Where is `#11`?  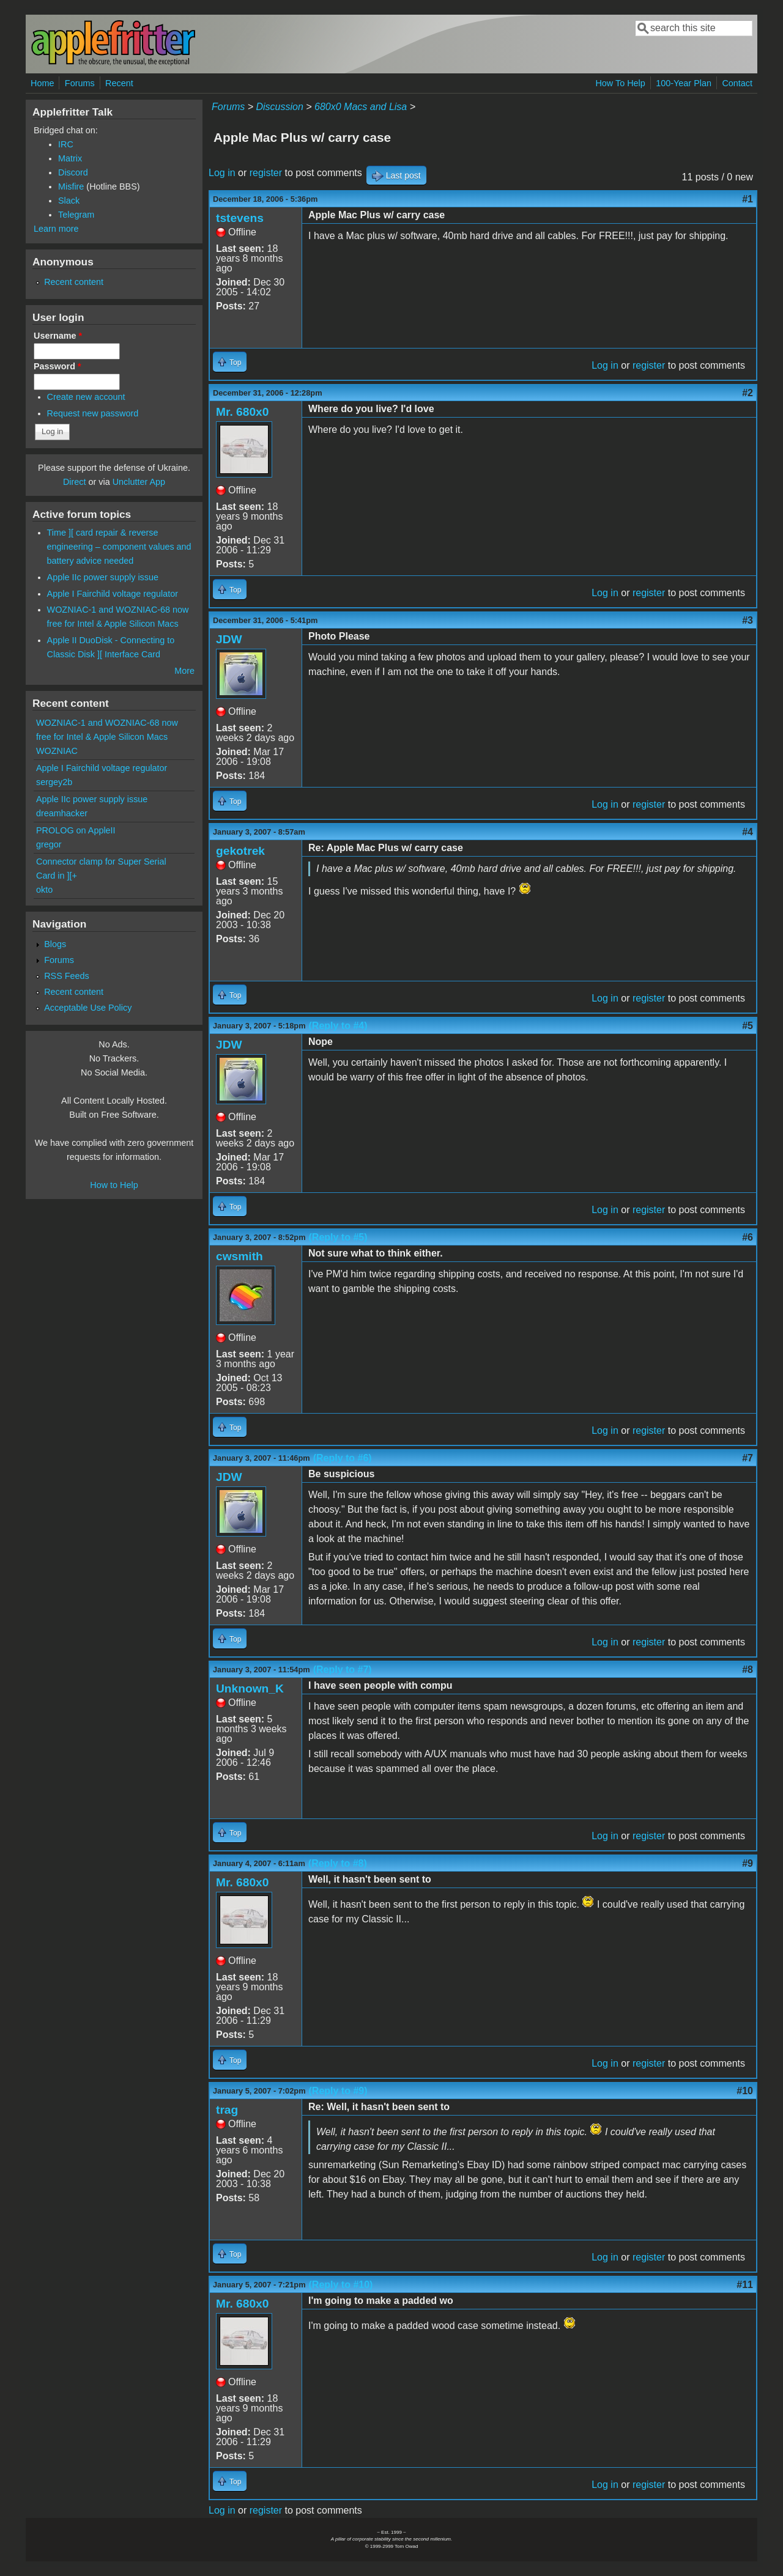 #11 is located at coordinates (745, 2284).